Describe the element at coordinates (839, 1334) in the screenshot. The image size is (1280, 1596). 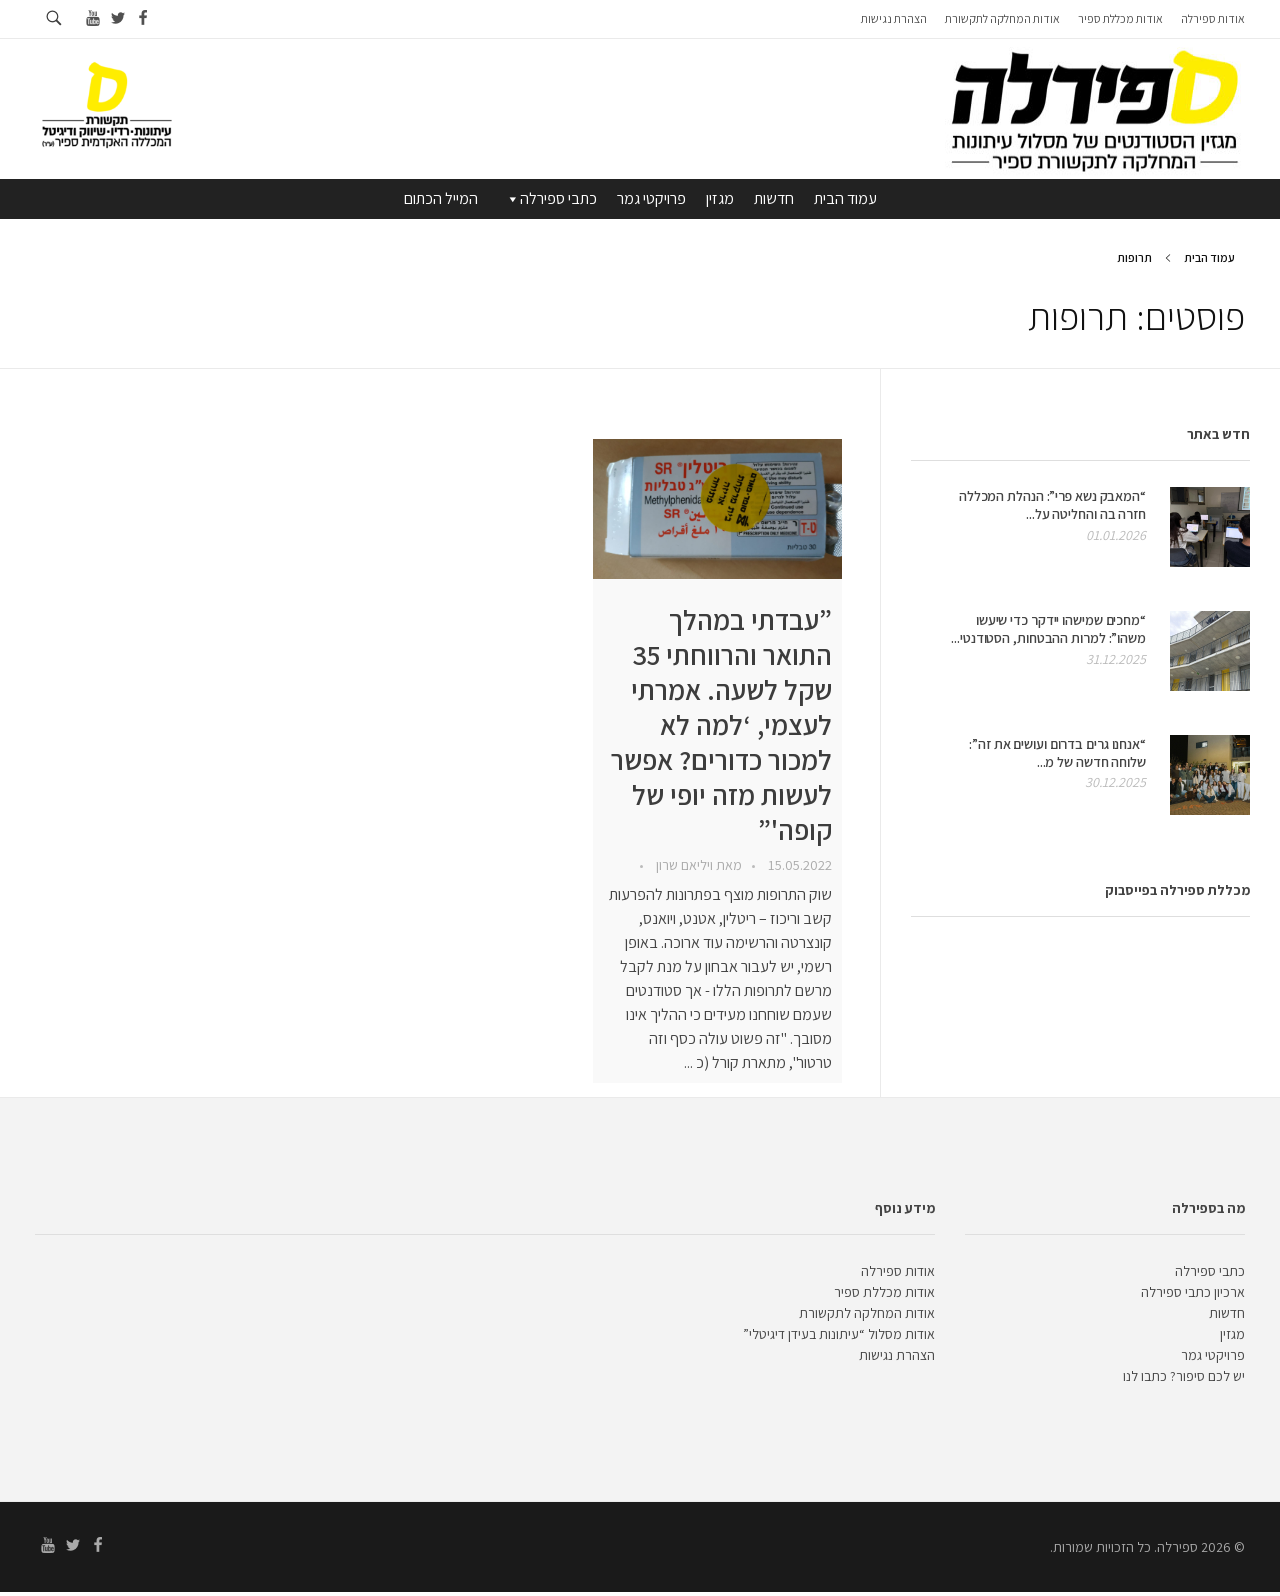
I see `אודות מסלול “עיתונות בעידן דיגיטלי”` at that location.